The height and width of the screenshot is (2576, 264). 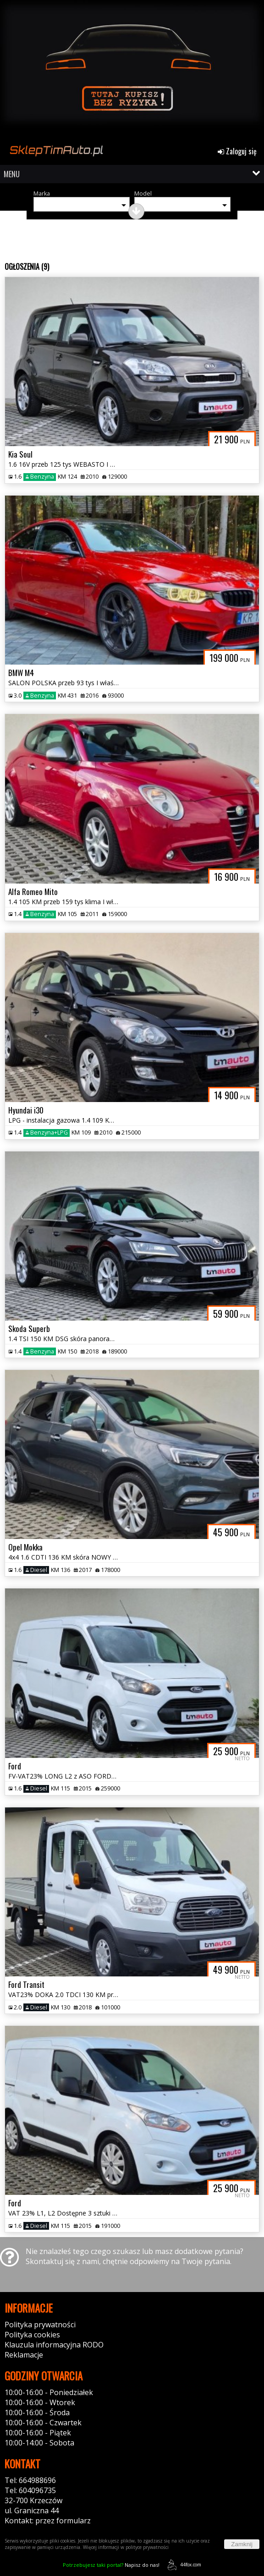 What do you see at coordinates (111, 2564) in the screenshot?
I see `Napisz do nas!` at bounding box center [111, 2564].